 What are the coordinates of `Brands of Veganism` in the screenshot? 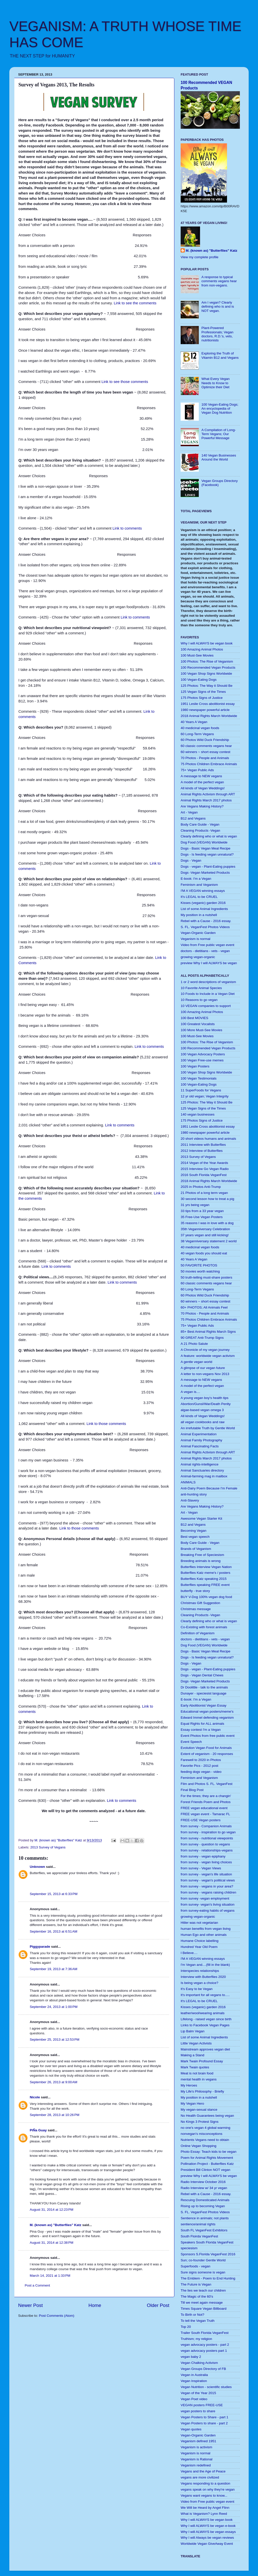 It's located at (196, 1549).